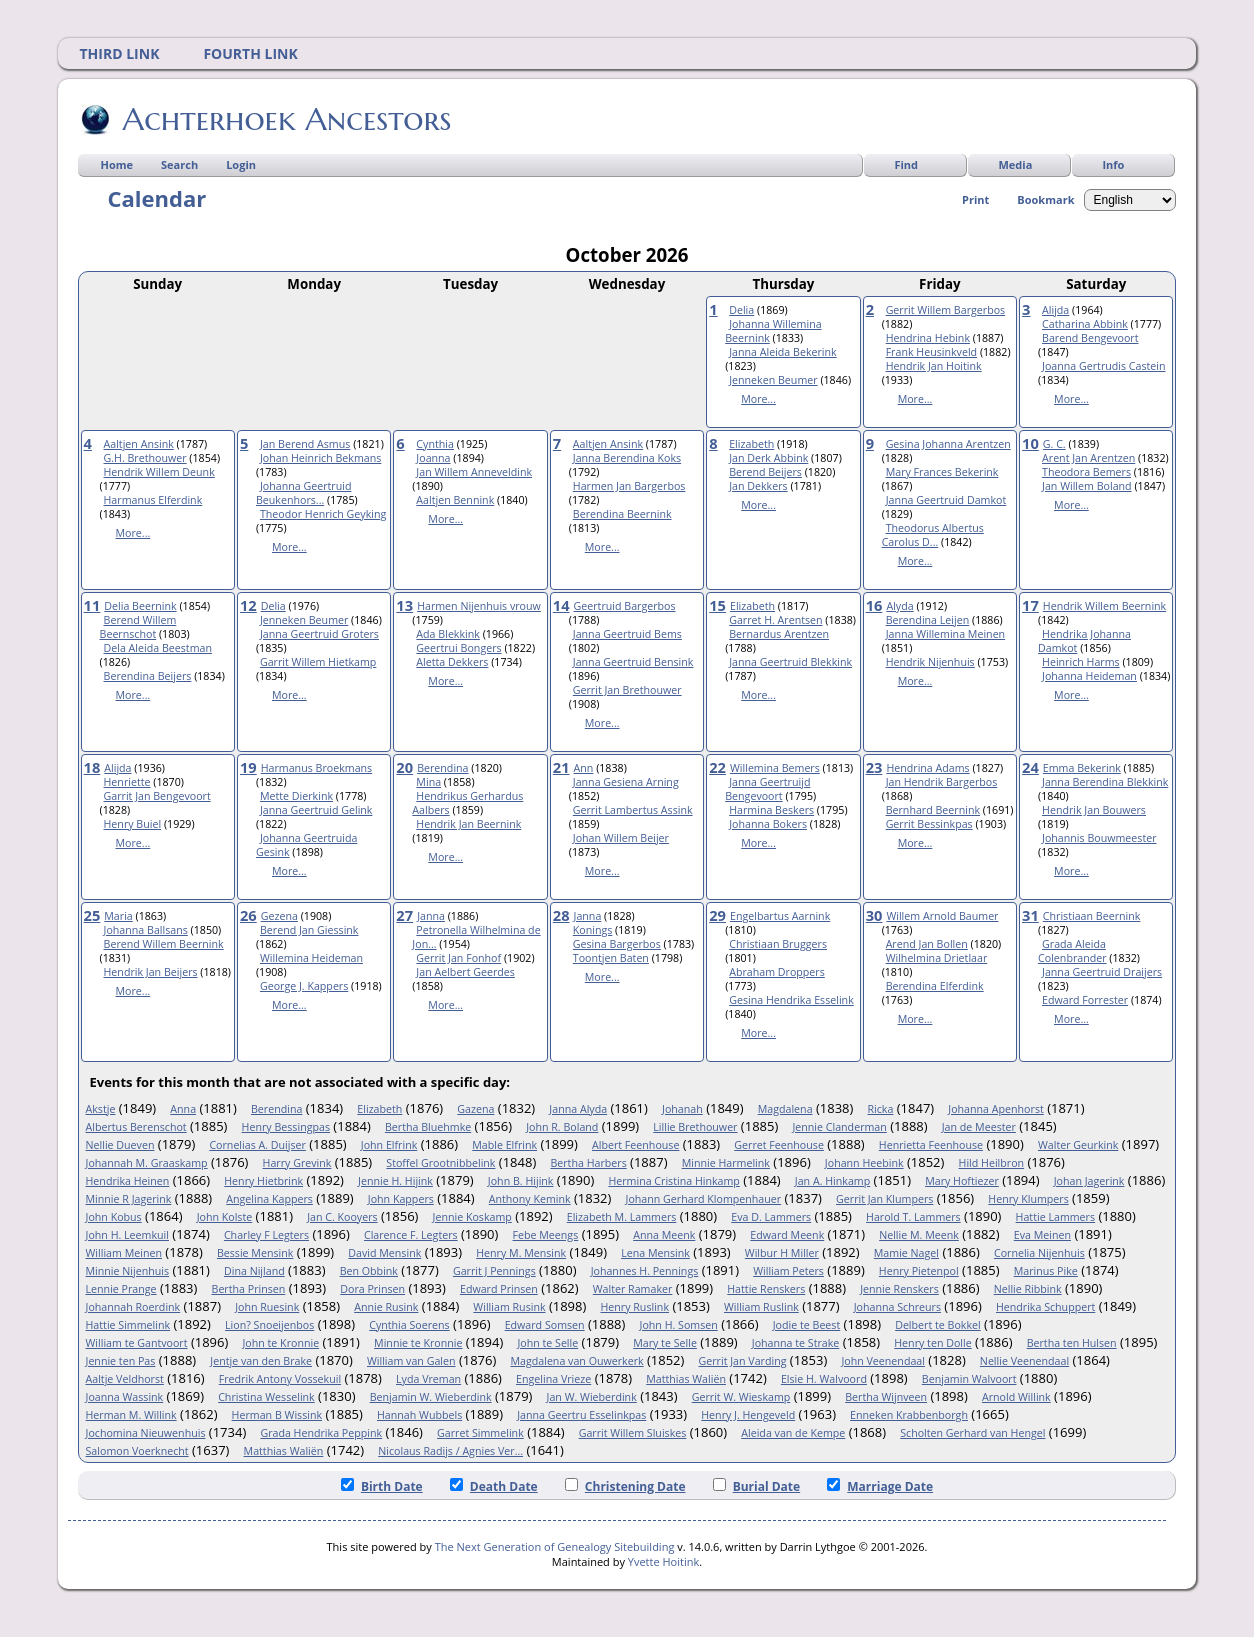 Image resolution: width=1254 pixels, height=1637 pixels. Describe the element at coordinates (1028, 1199) in the screenshot. I see `Henry Klumpers` at that location.